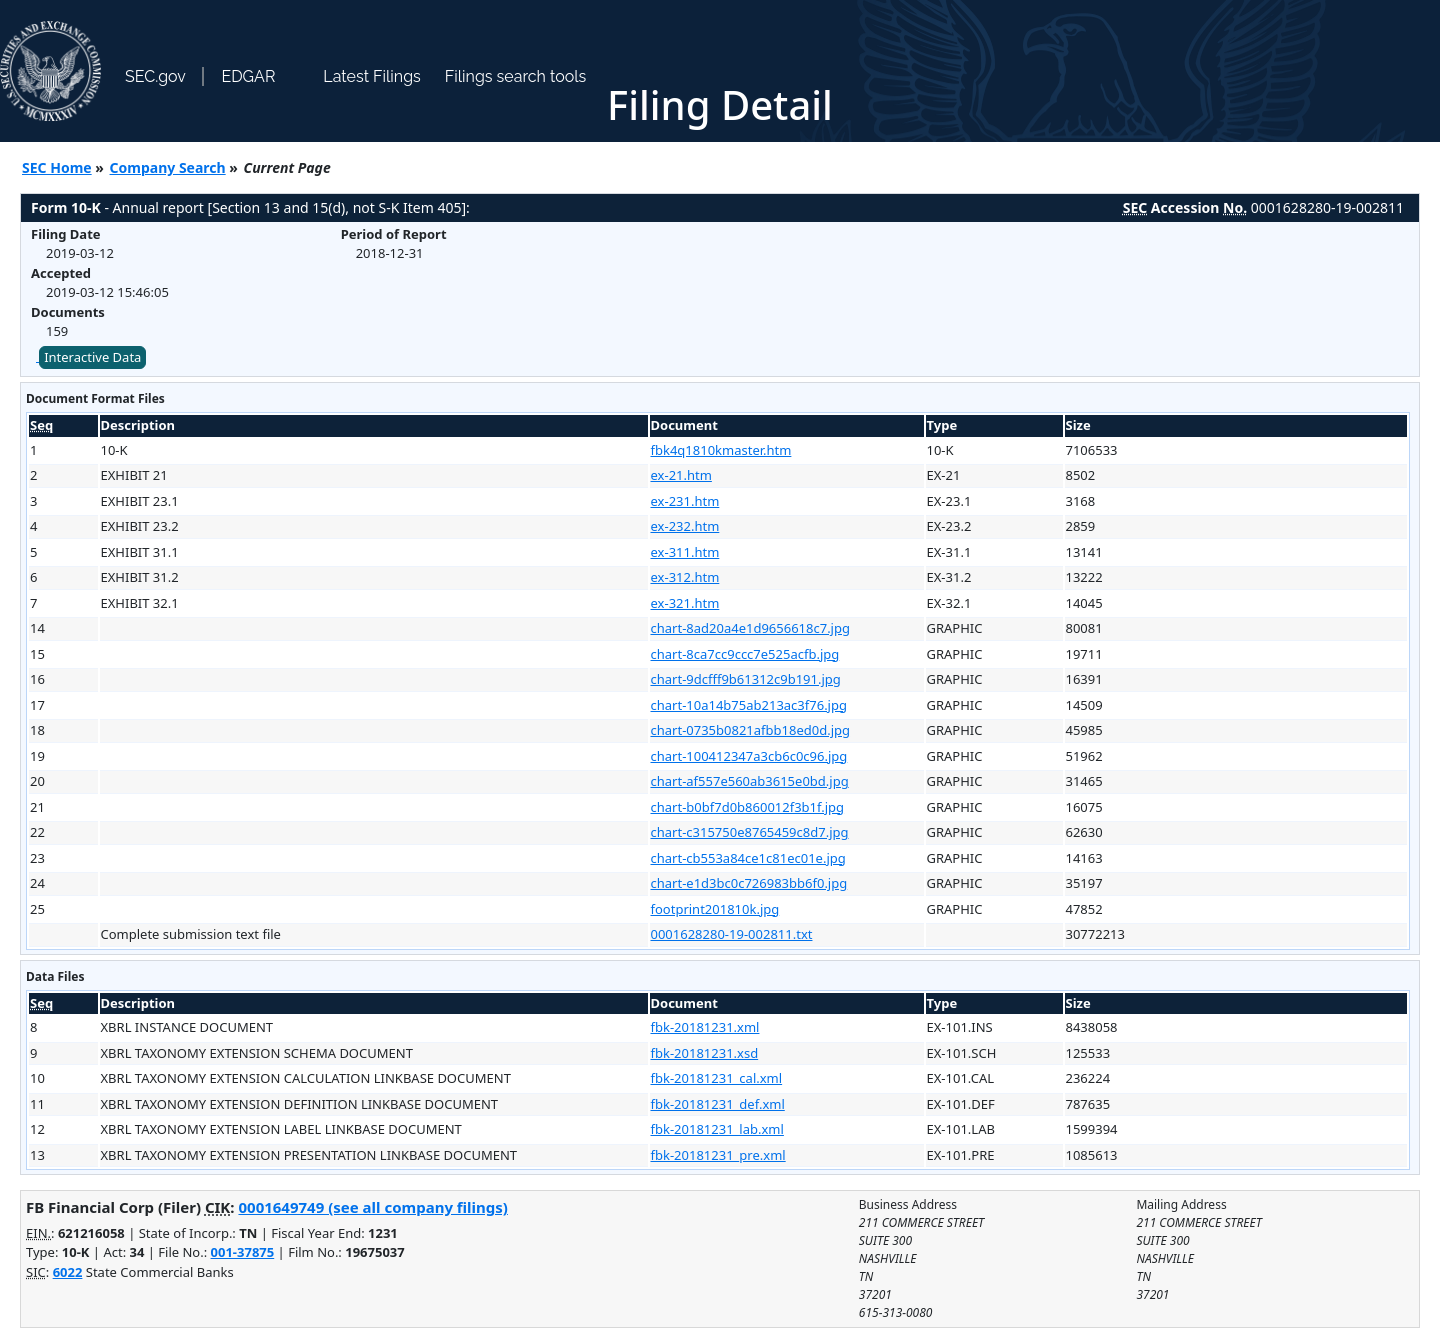  I want to click on fbk-20181231_def.xml, so click(718, 1104).